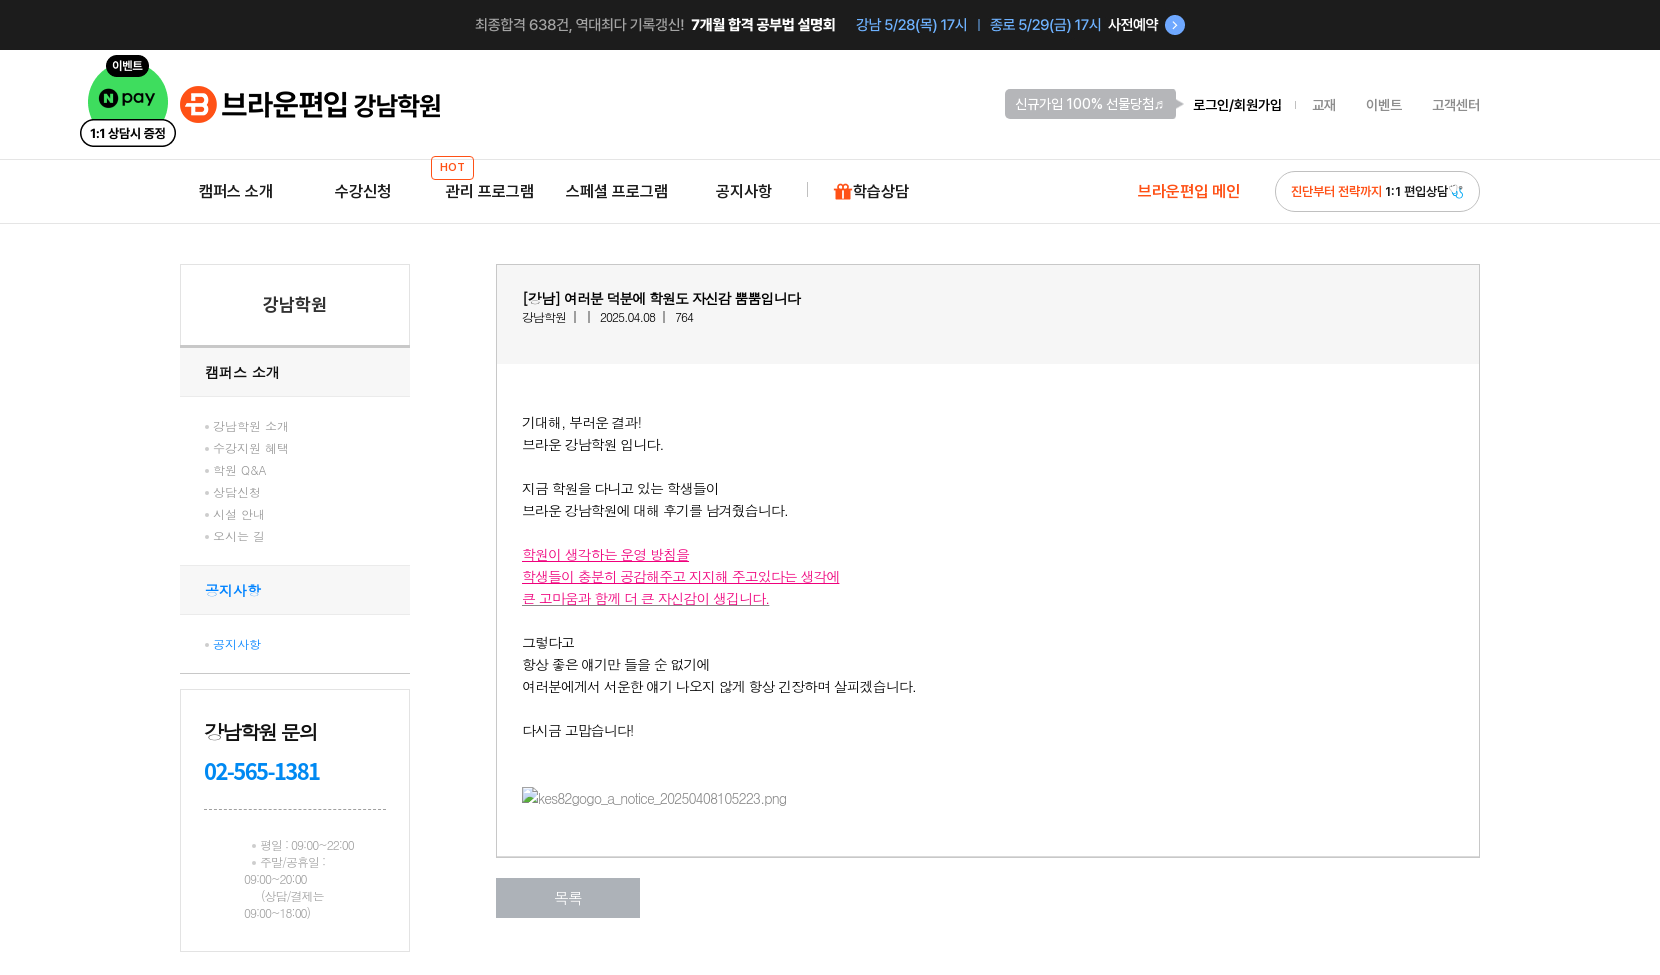 The width and height of the screenshot is (1660, 975). What do you see at coordinates (295, 304) in the screenshot?
I see `강남학원` at bounding box center [295, 304].